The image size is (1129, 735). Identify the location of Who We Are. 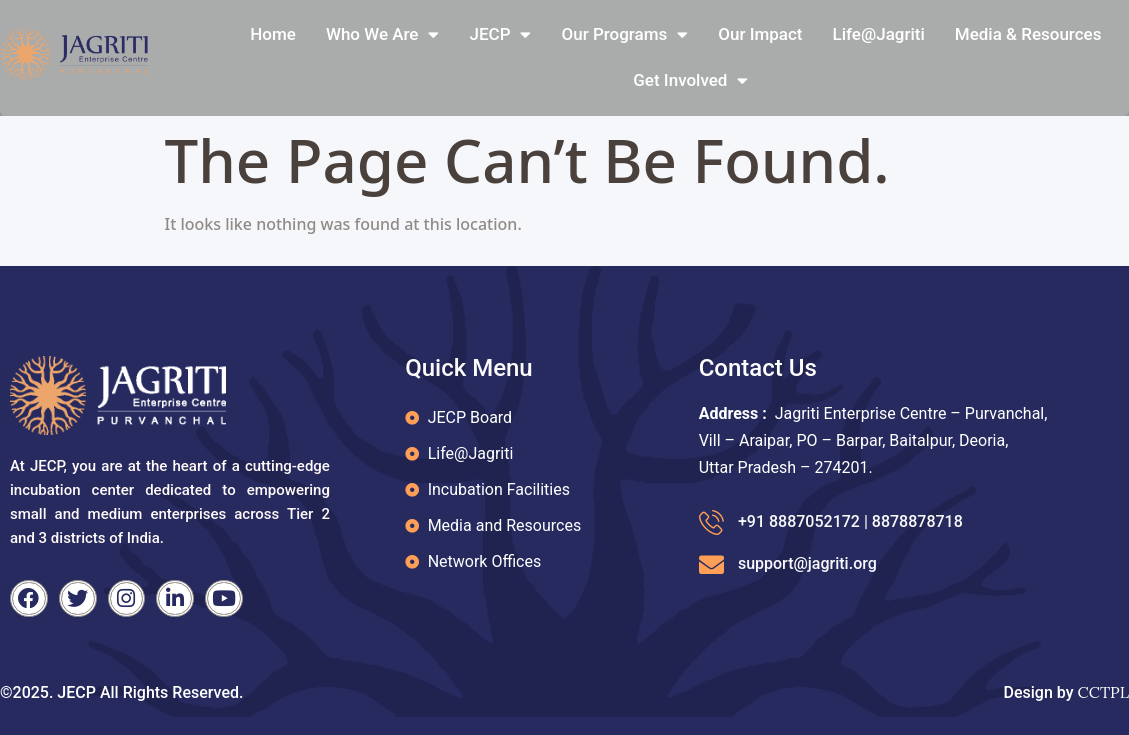
(383, 34).